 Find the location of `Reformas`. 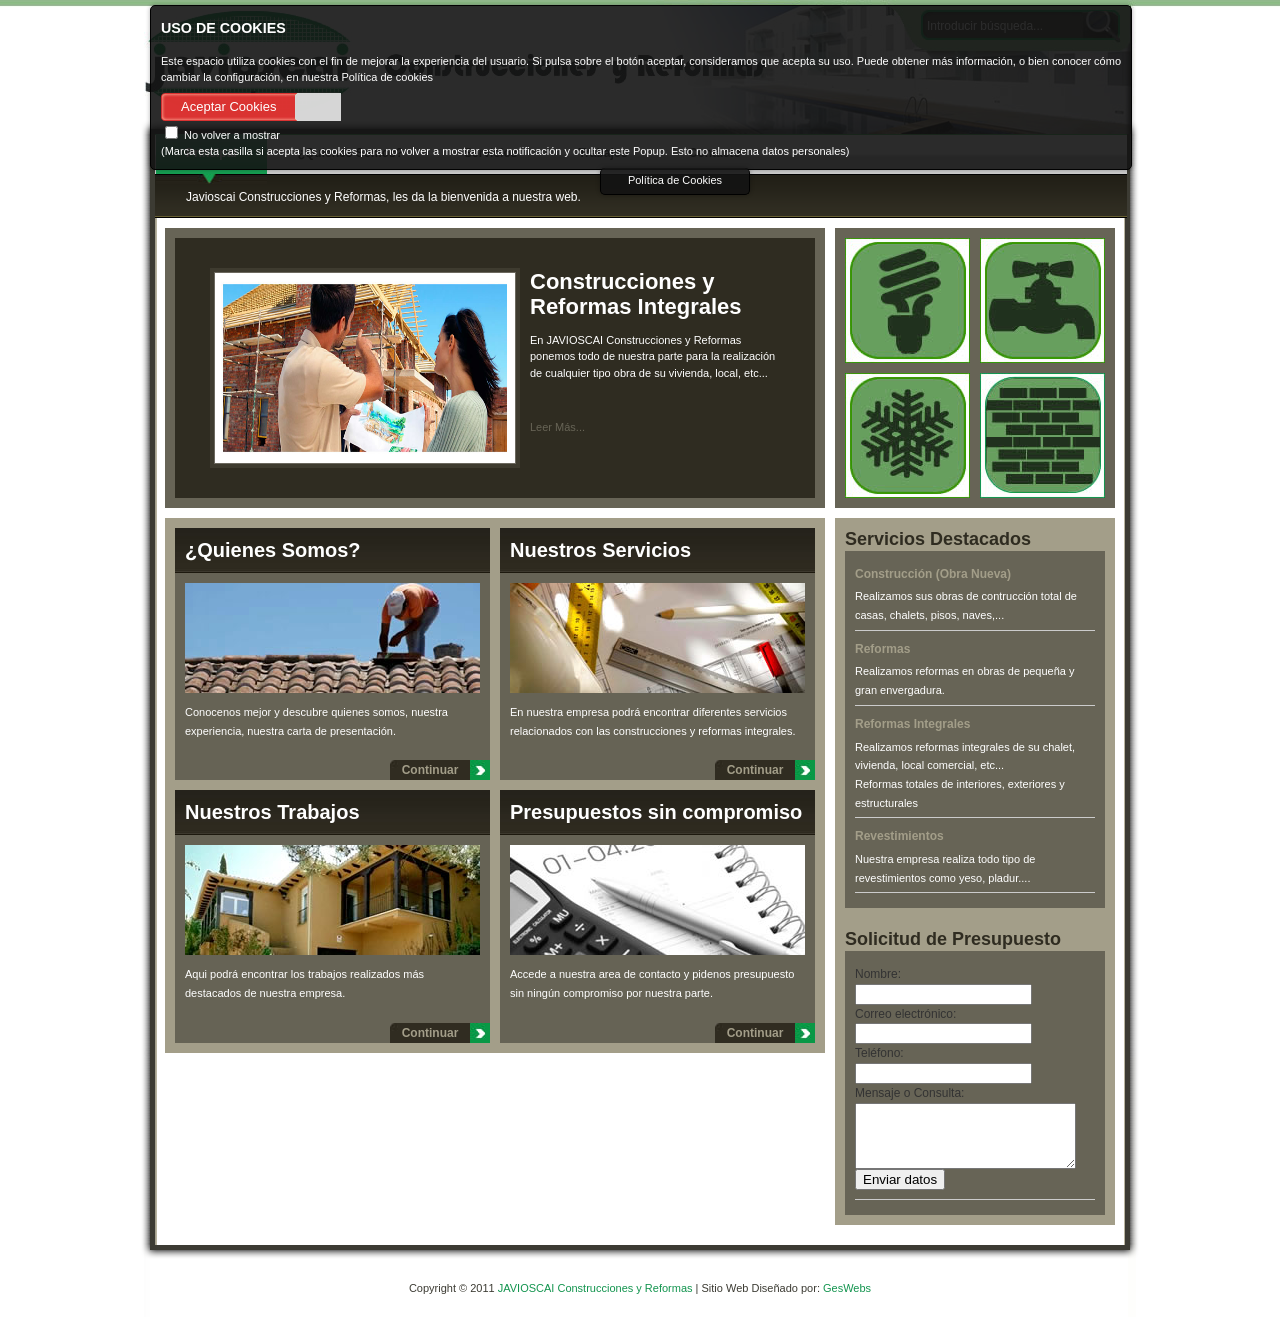

Reformas is located at coordinates (882, 649).